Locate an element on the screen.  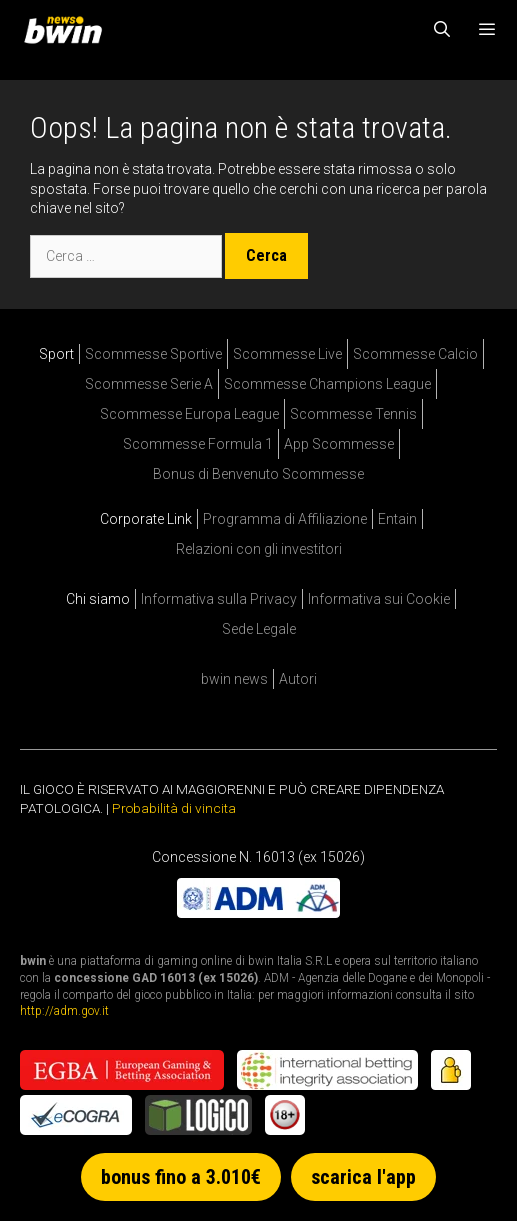
bwin news is located at coordinates (234, 679).